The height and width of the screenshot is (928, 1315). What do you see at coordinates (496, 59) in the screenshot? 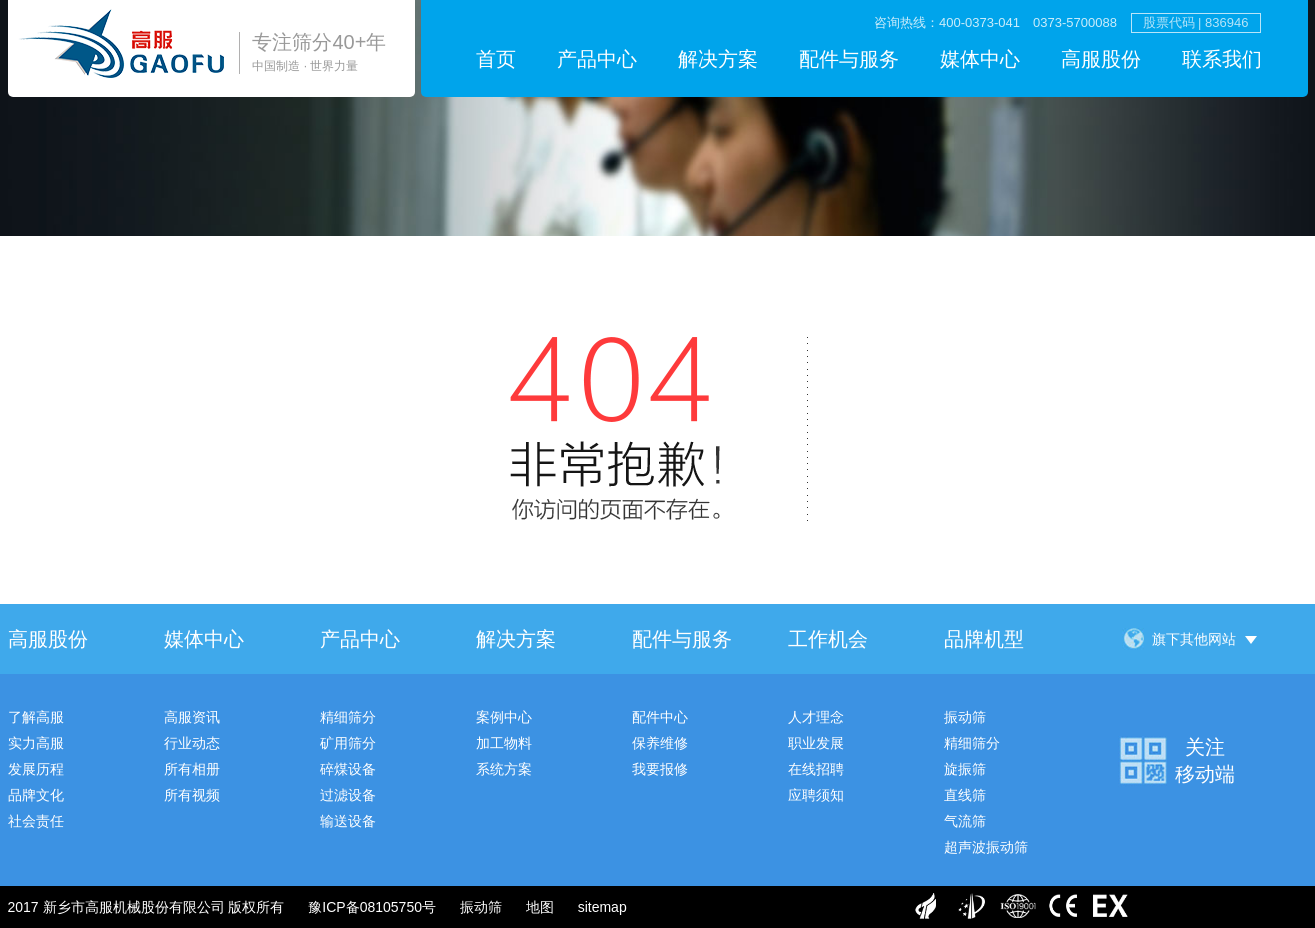
I see `首页` at bounding box center [496, 59].